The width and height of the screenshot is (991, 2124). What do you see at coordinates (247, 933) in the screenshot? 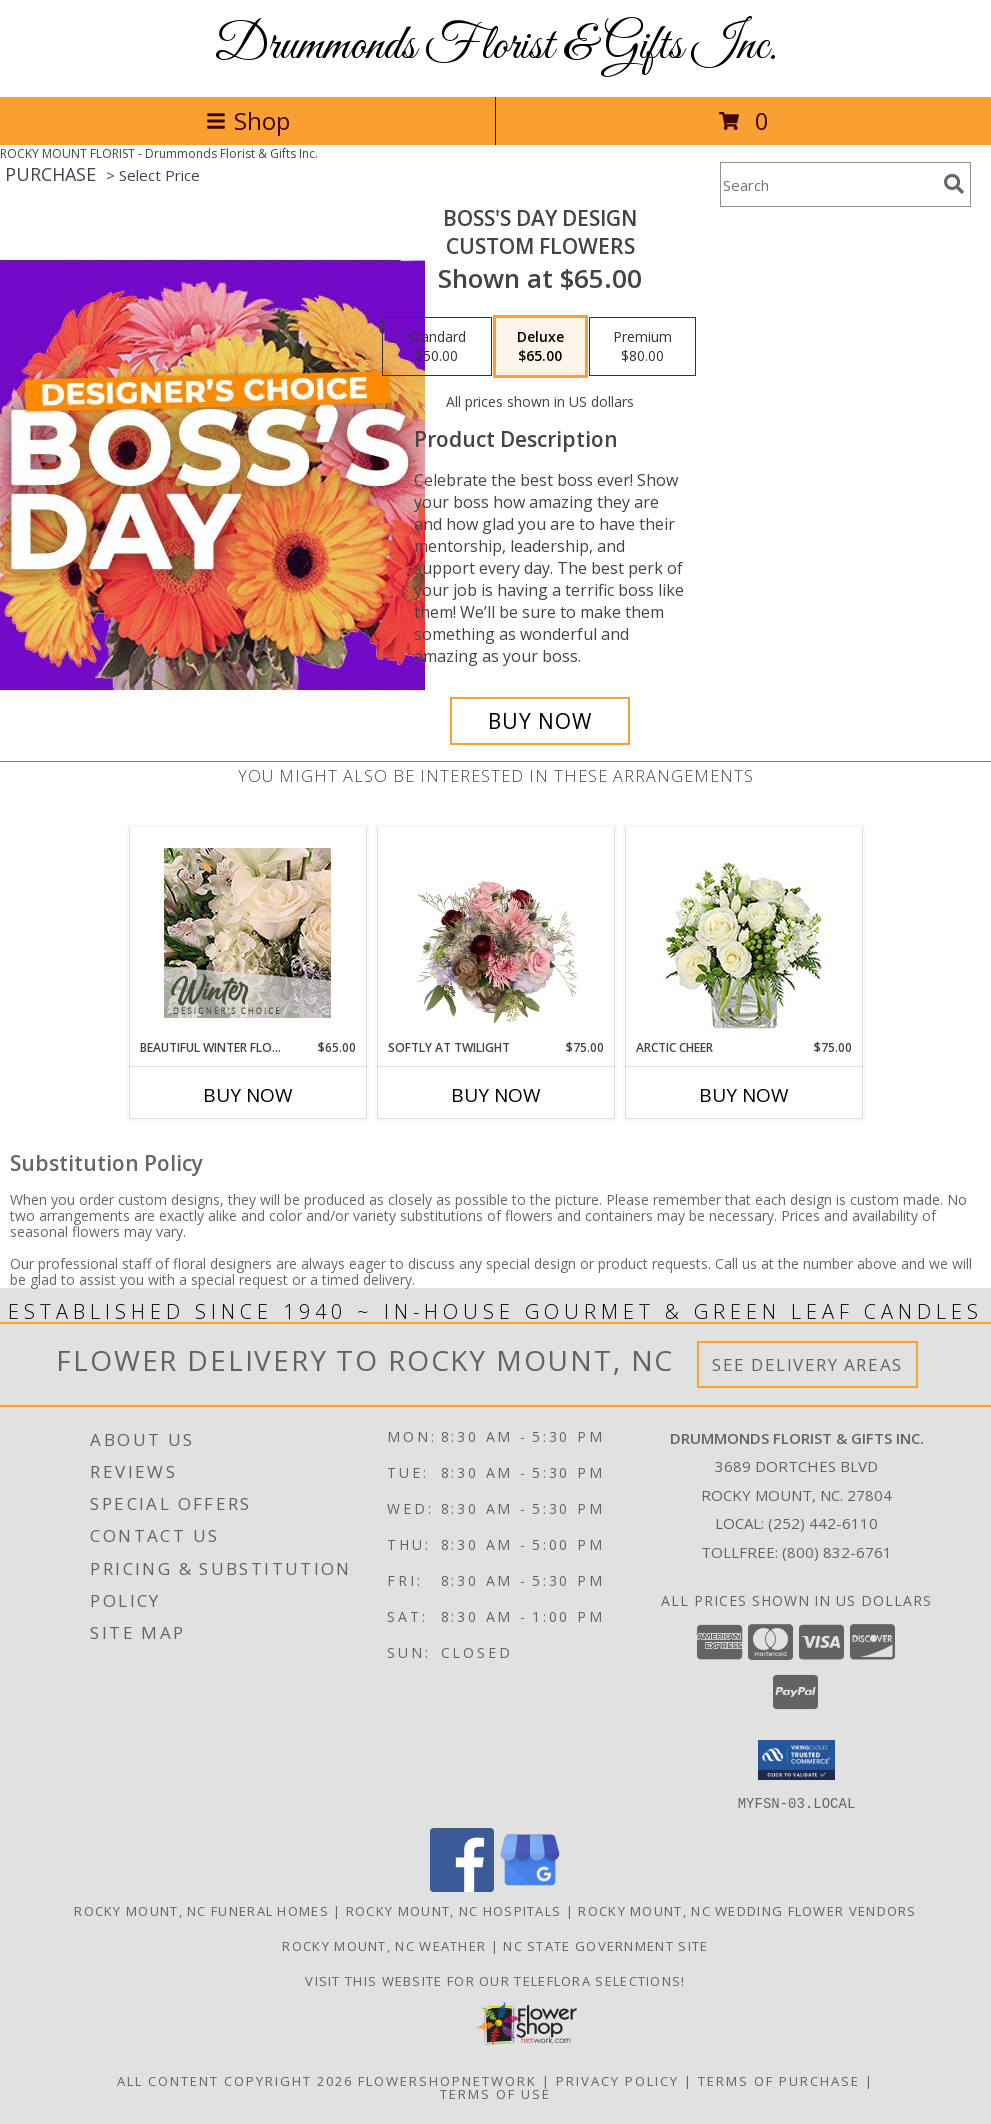
I see `[View Beautiful Winter Flowers Designer's Choice Info]` at bounding box center [247, 933].